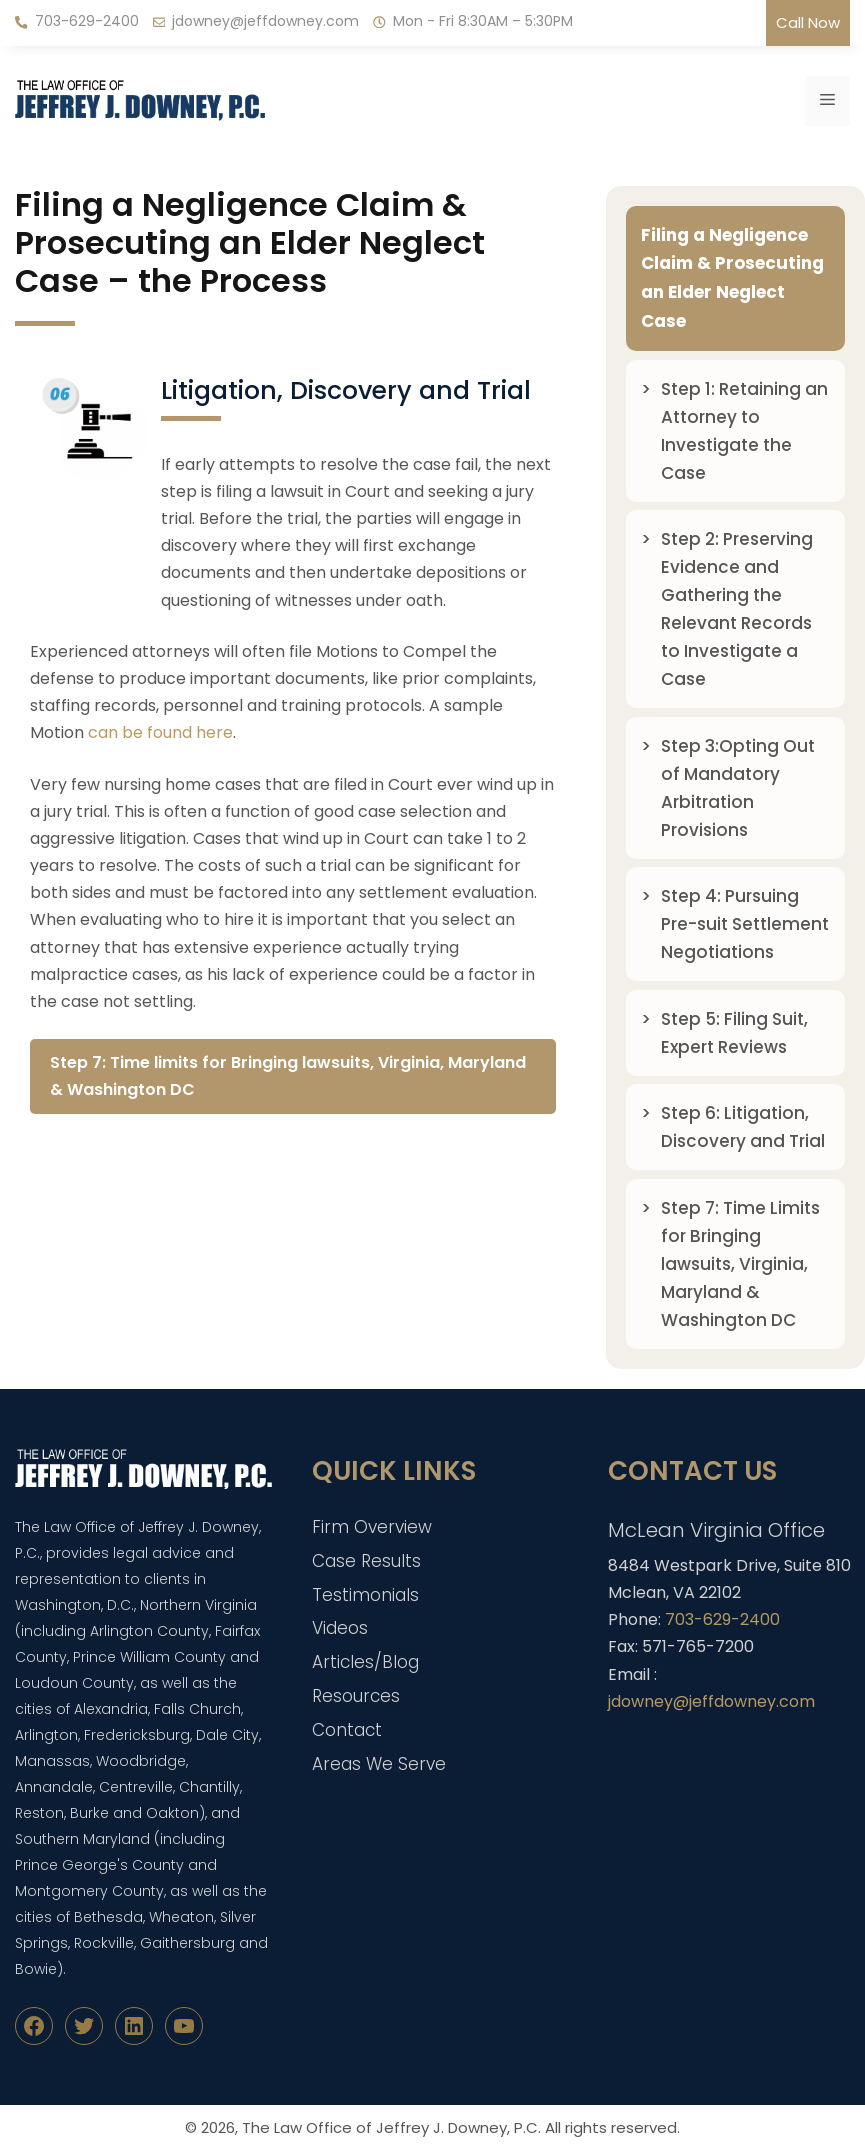 The height and width of the screenshot is (2151, 865). Describe the element at coordinates (340, 1628) in the screenshot. I see `Videos` at that location.